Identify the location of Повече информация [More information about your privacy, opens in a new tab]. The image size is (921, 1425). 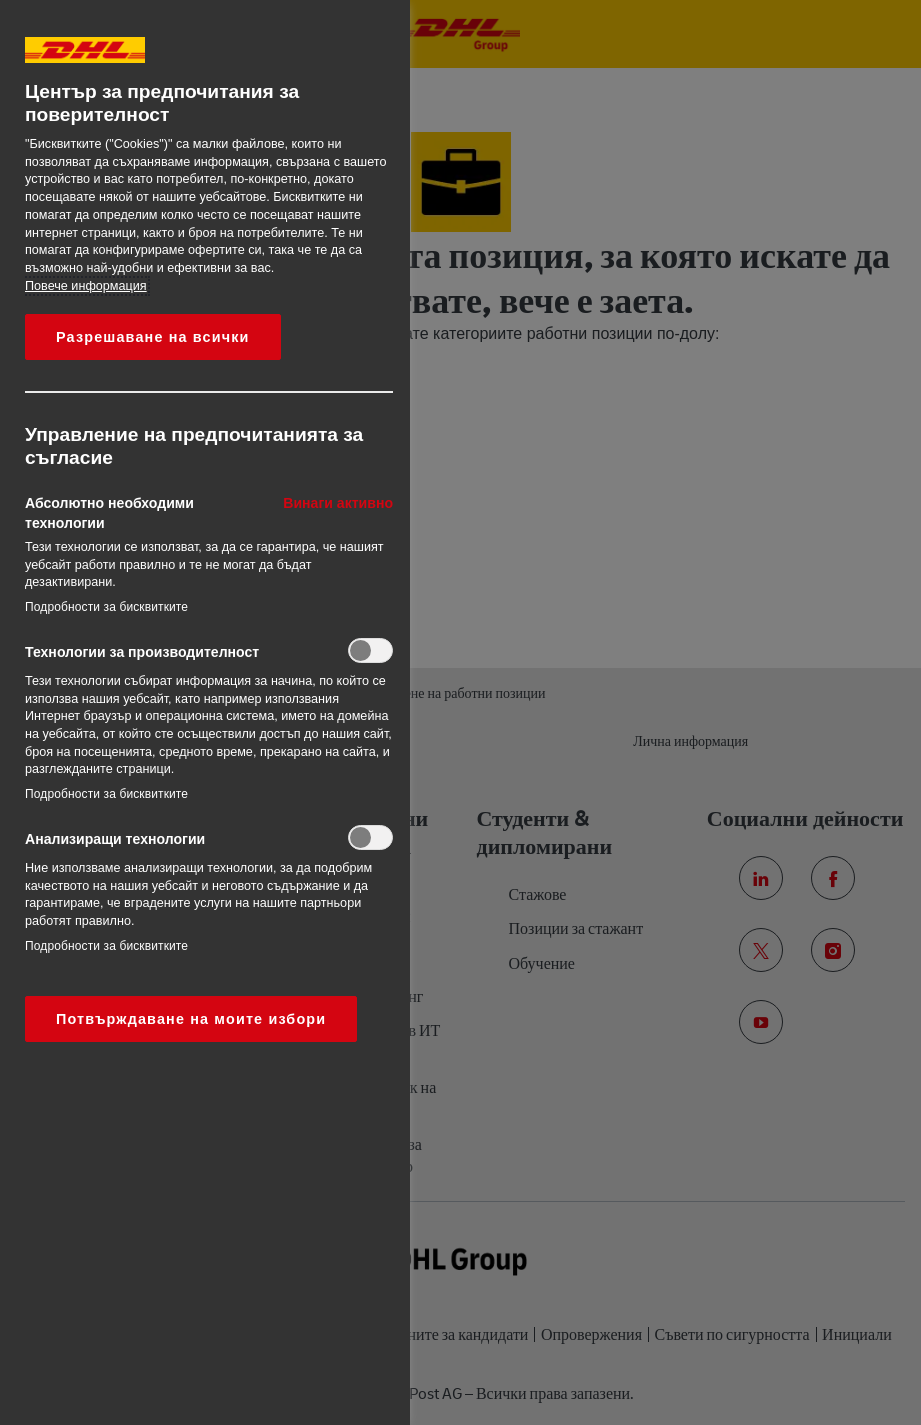
(86, 286).